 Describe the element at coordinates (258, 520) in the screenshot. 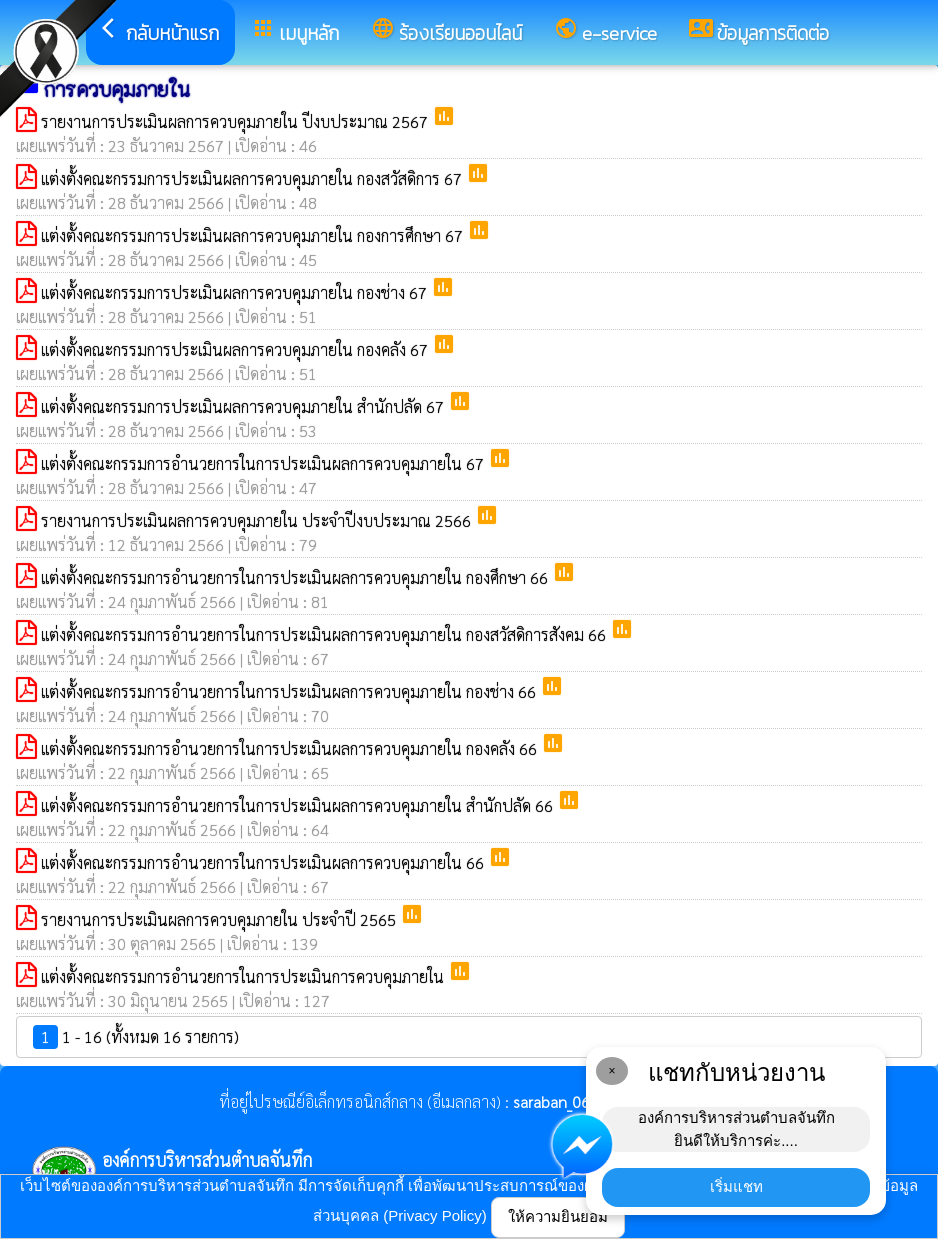

I see `รายงานการประเมินผลการควบคุมภายใน ประจำปีงบประมาณ 2566` at that location.